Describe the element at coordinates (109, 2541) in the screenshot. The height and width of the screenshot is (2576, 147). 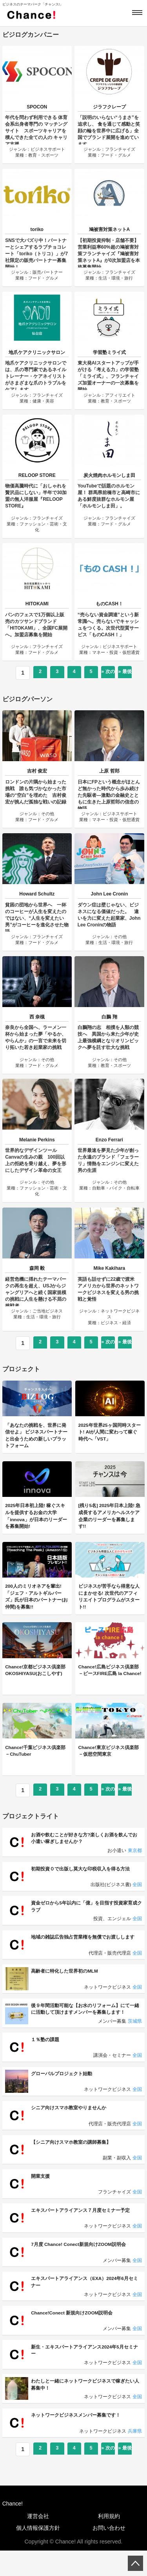
I see `利用規約` at that location.